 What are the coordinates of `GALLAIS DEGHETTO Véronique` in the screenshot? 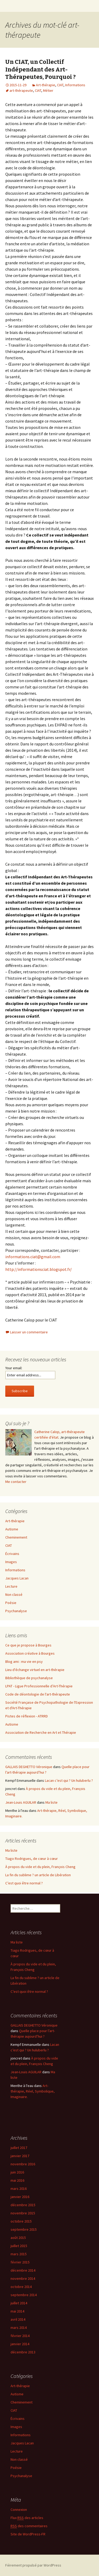 It's located at (28, 1766).